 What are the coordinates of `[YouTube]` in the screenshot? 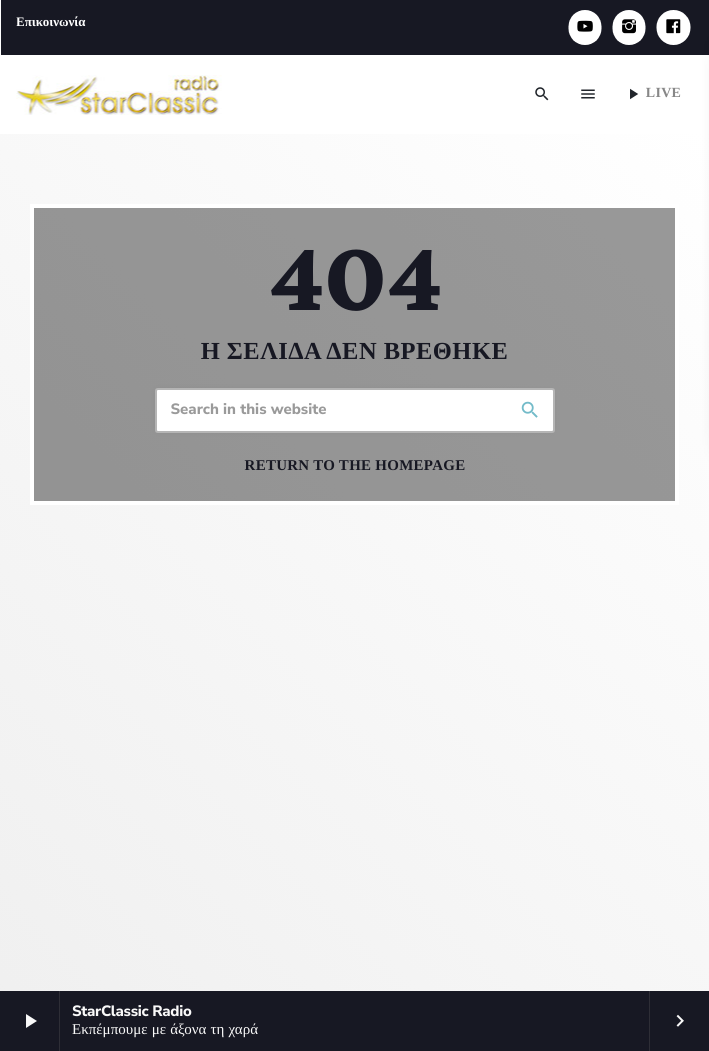 It's located at (585, 27).